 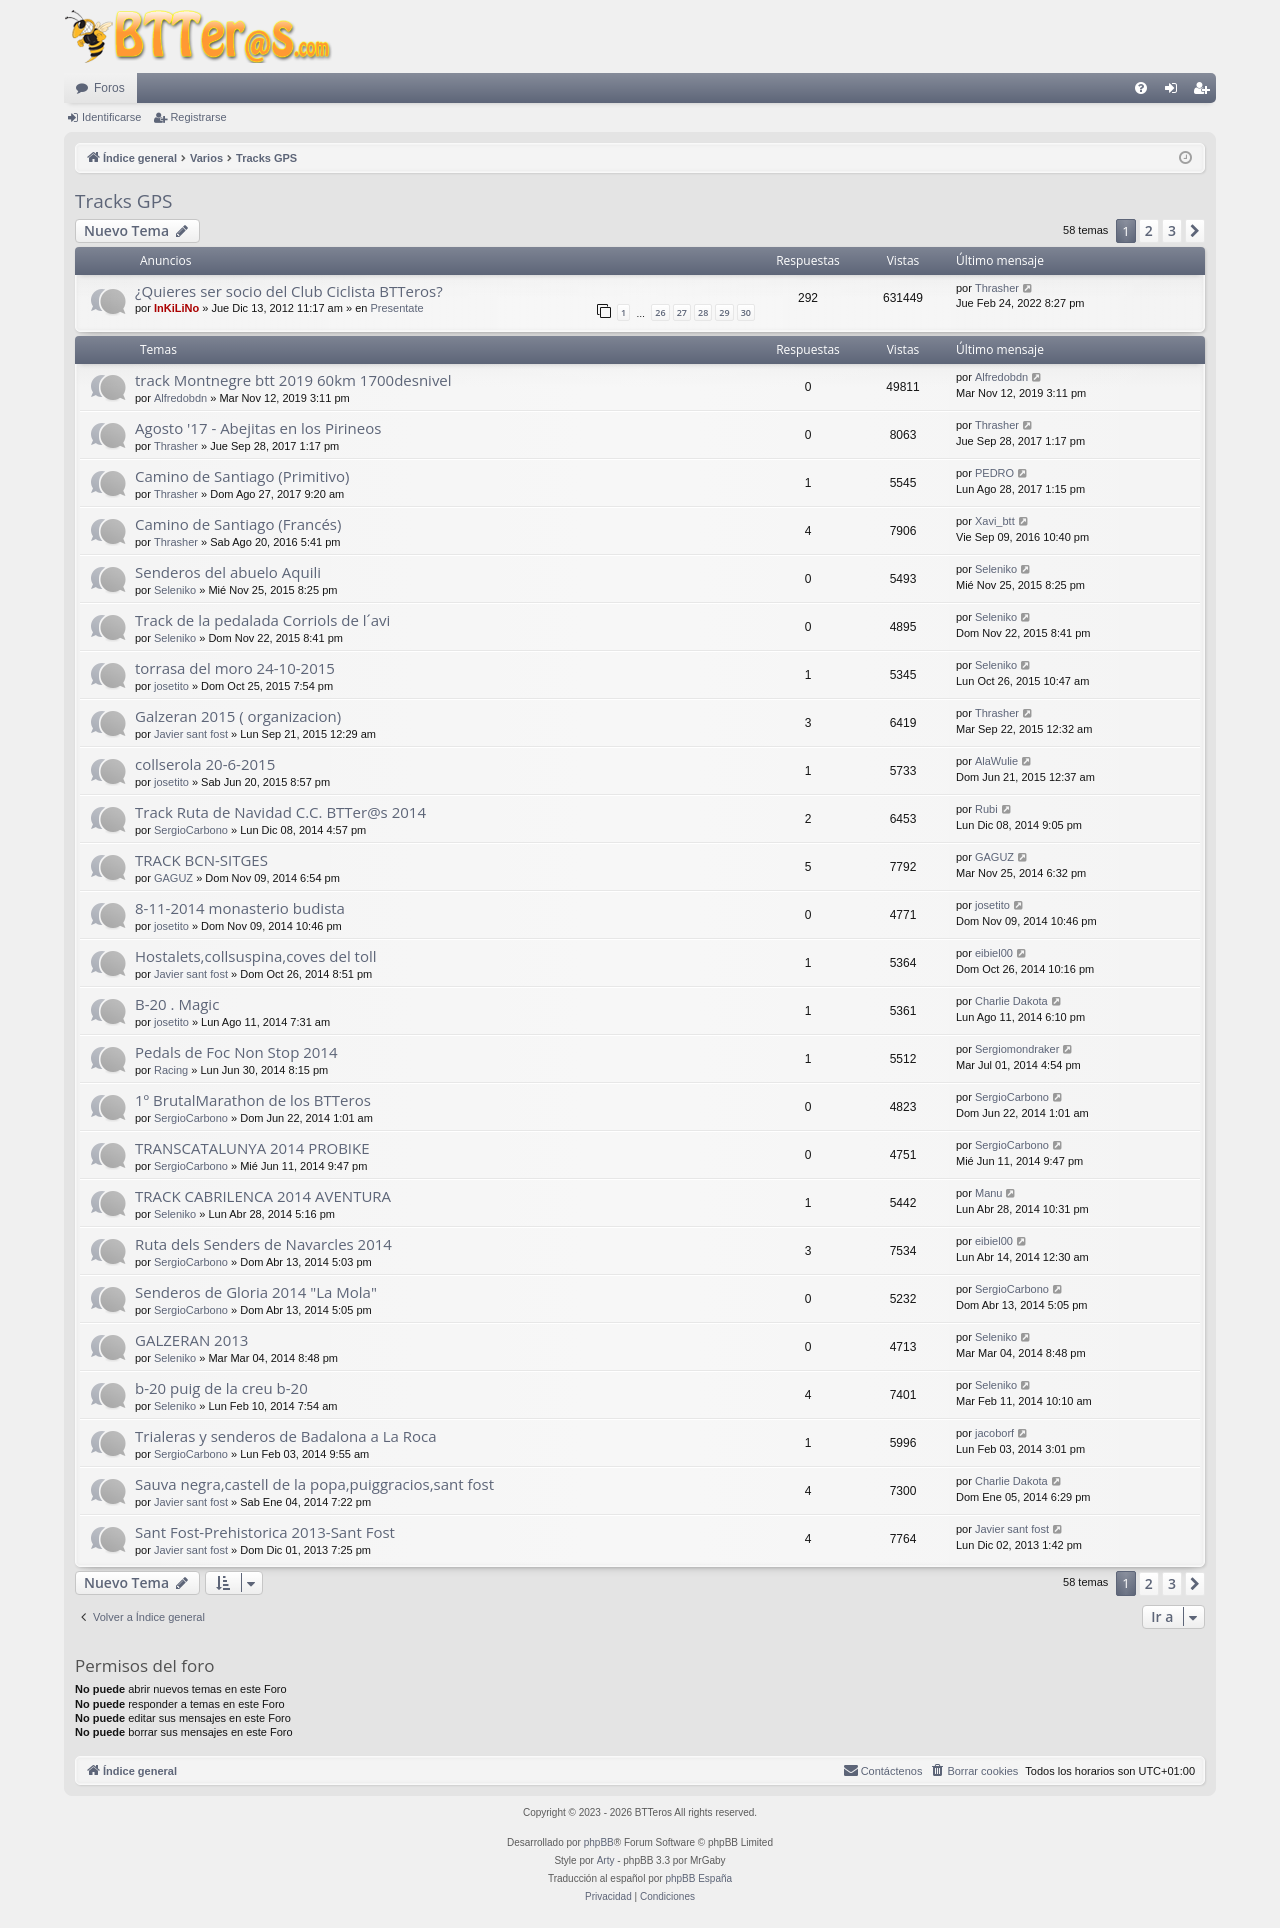 I want to click on 29, so click(x=724, y=312).